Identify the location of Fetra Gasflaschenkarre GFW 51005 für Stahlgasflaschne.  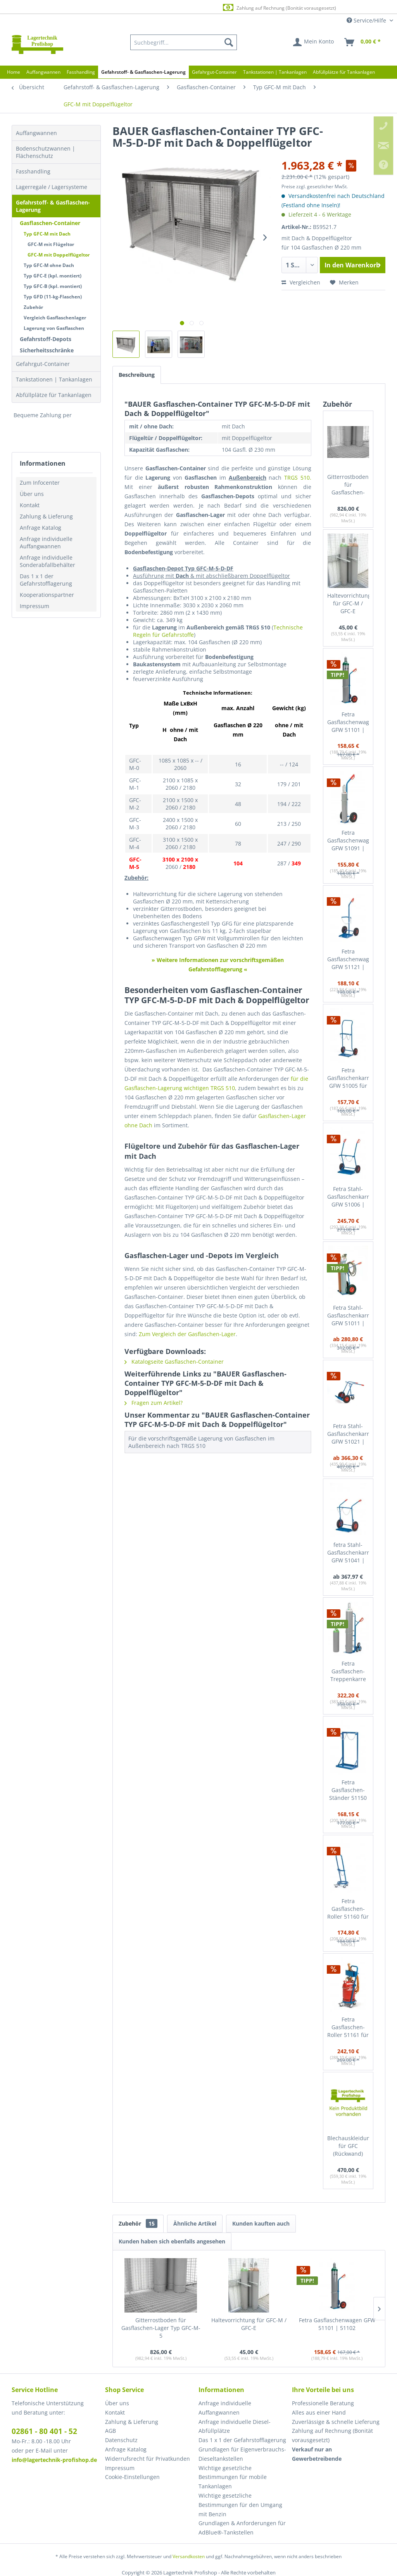
(348, 1078).